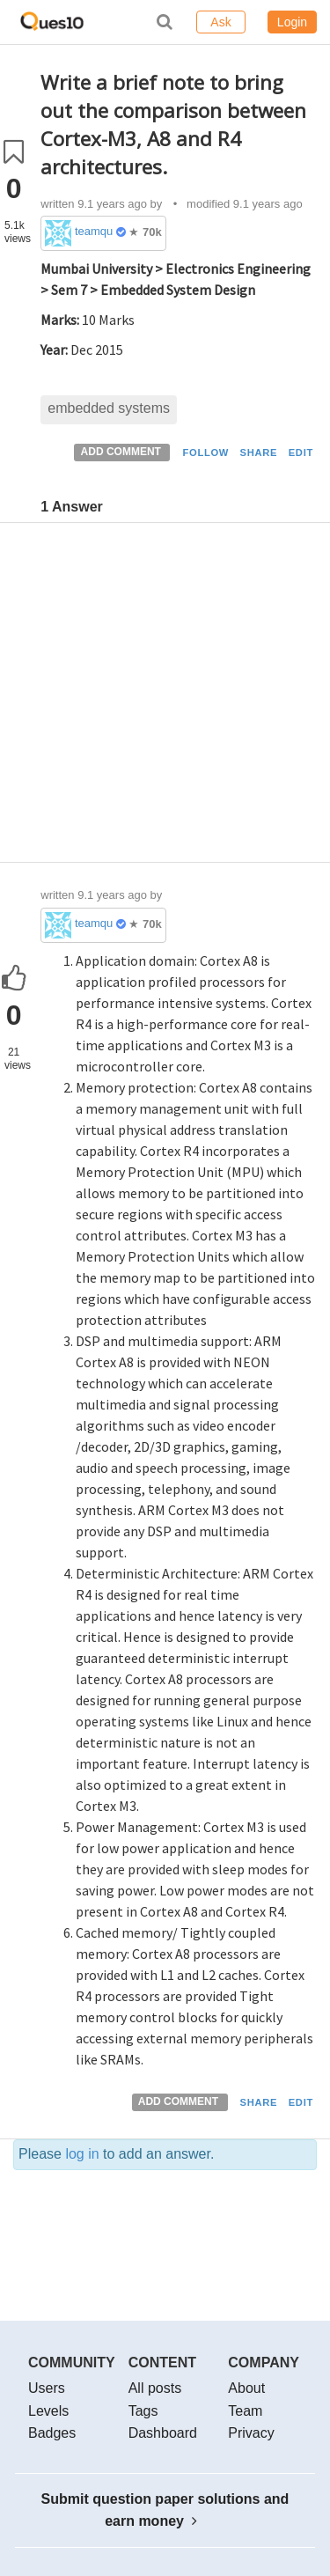  Describe the element at coordinates (52, 2432) in the screenshot. I see `Badges` at that location.